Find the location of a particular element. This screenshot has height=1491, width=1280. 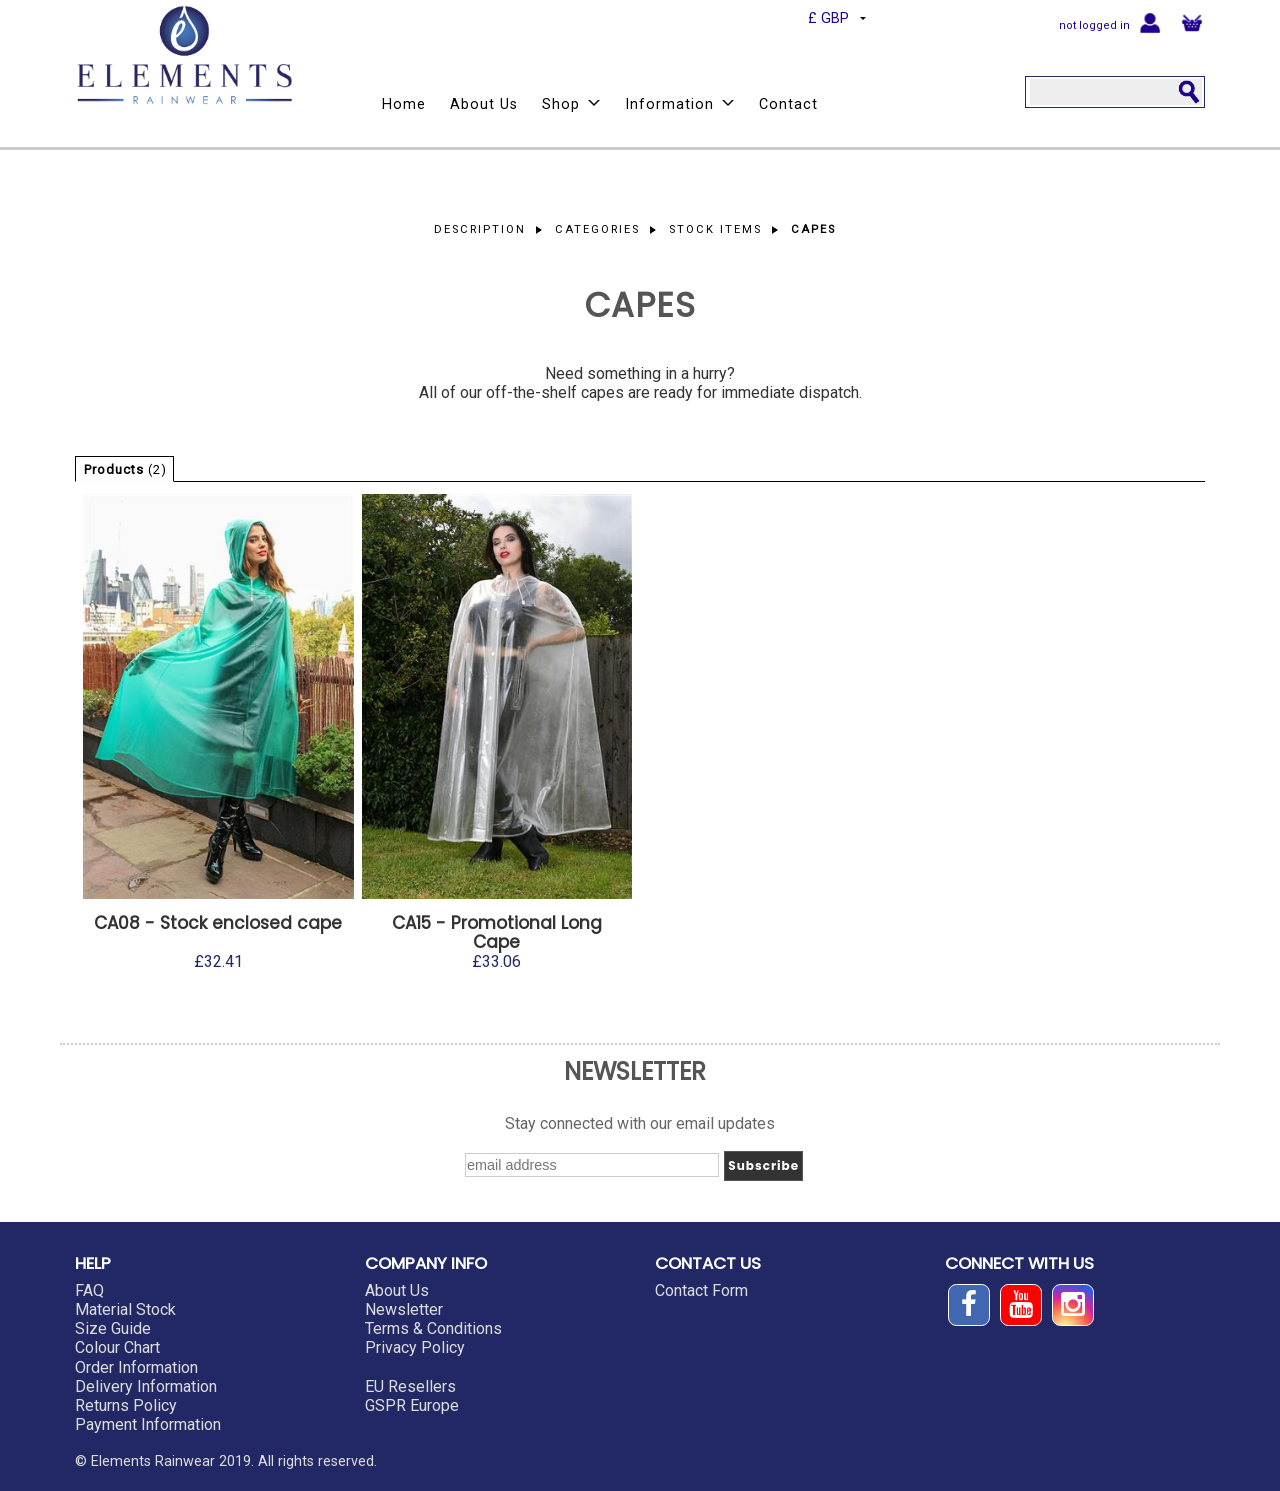

Order Information is located at coordinates (136, 1367).